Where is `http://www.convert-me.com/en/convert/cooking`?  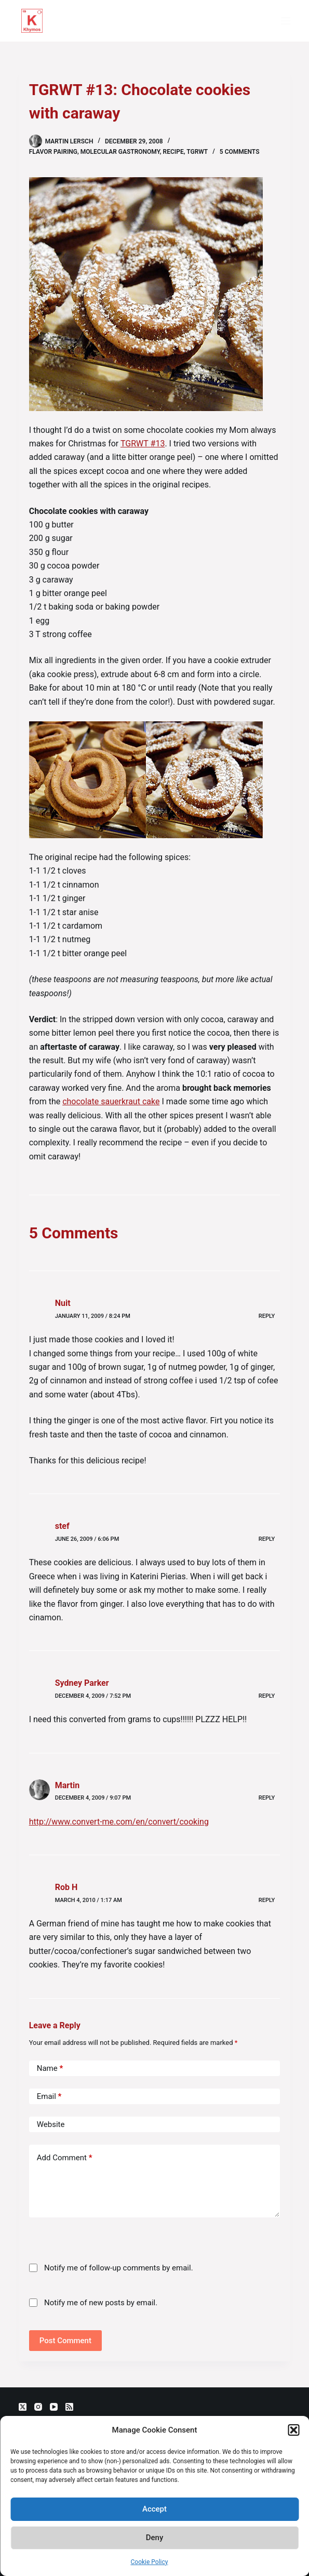
http://www.convert-me.com/en/convert/cooking is located at coordinates (119, 1822).